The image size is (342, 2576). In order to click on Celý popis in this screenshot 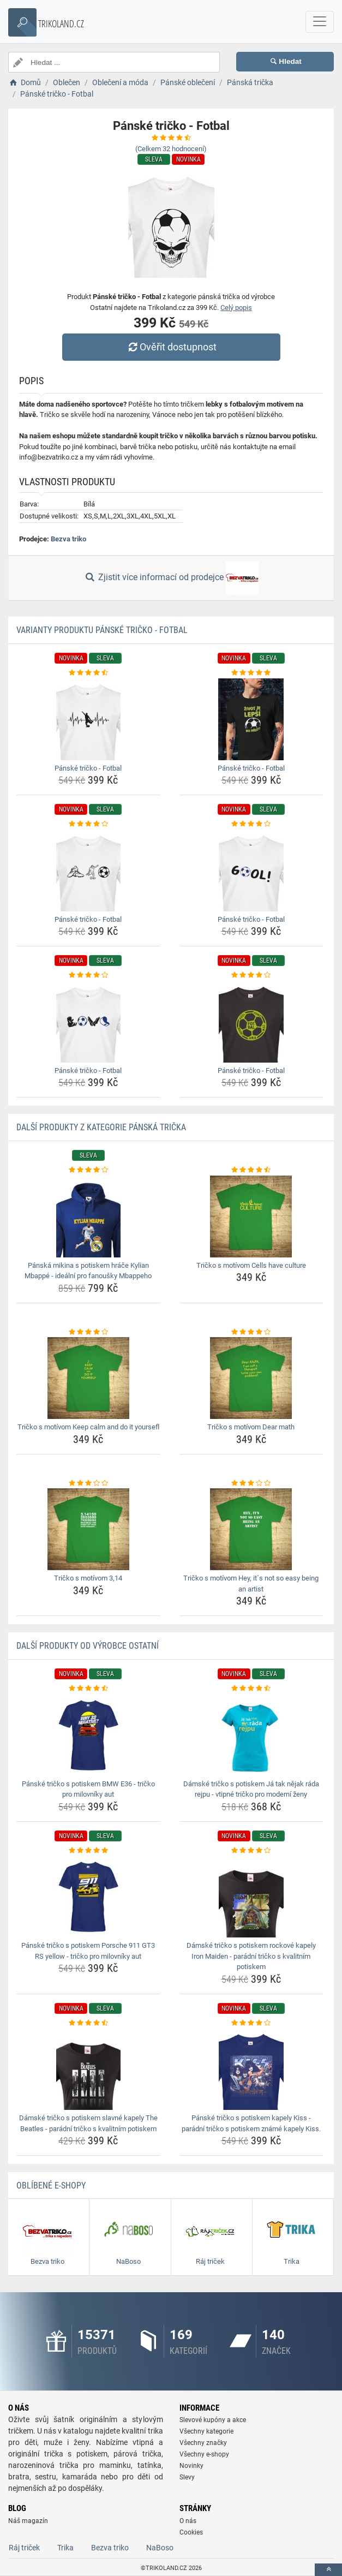, I will do `click(236, 307)`.